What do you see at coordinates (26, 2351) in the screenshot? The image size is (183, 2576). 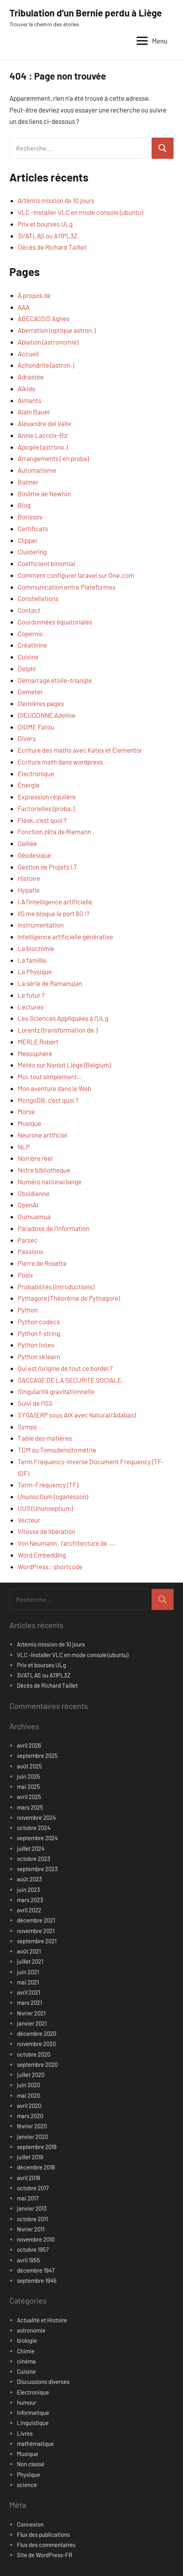 I see `Chimie` at bounding box center [26, 2351].